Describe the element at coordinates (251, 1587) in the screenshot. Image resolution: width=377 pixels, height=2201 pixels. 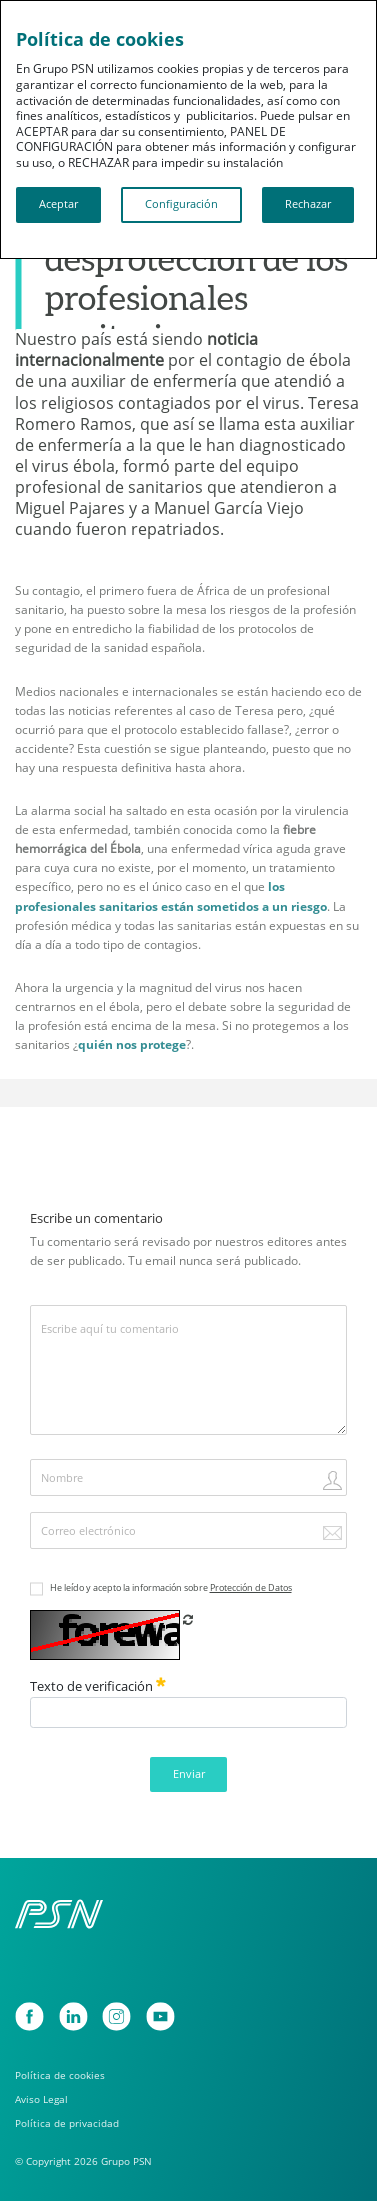
I see `Protección de Datos` at that location.